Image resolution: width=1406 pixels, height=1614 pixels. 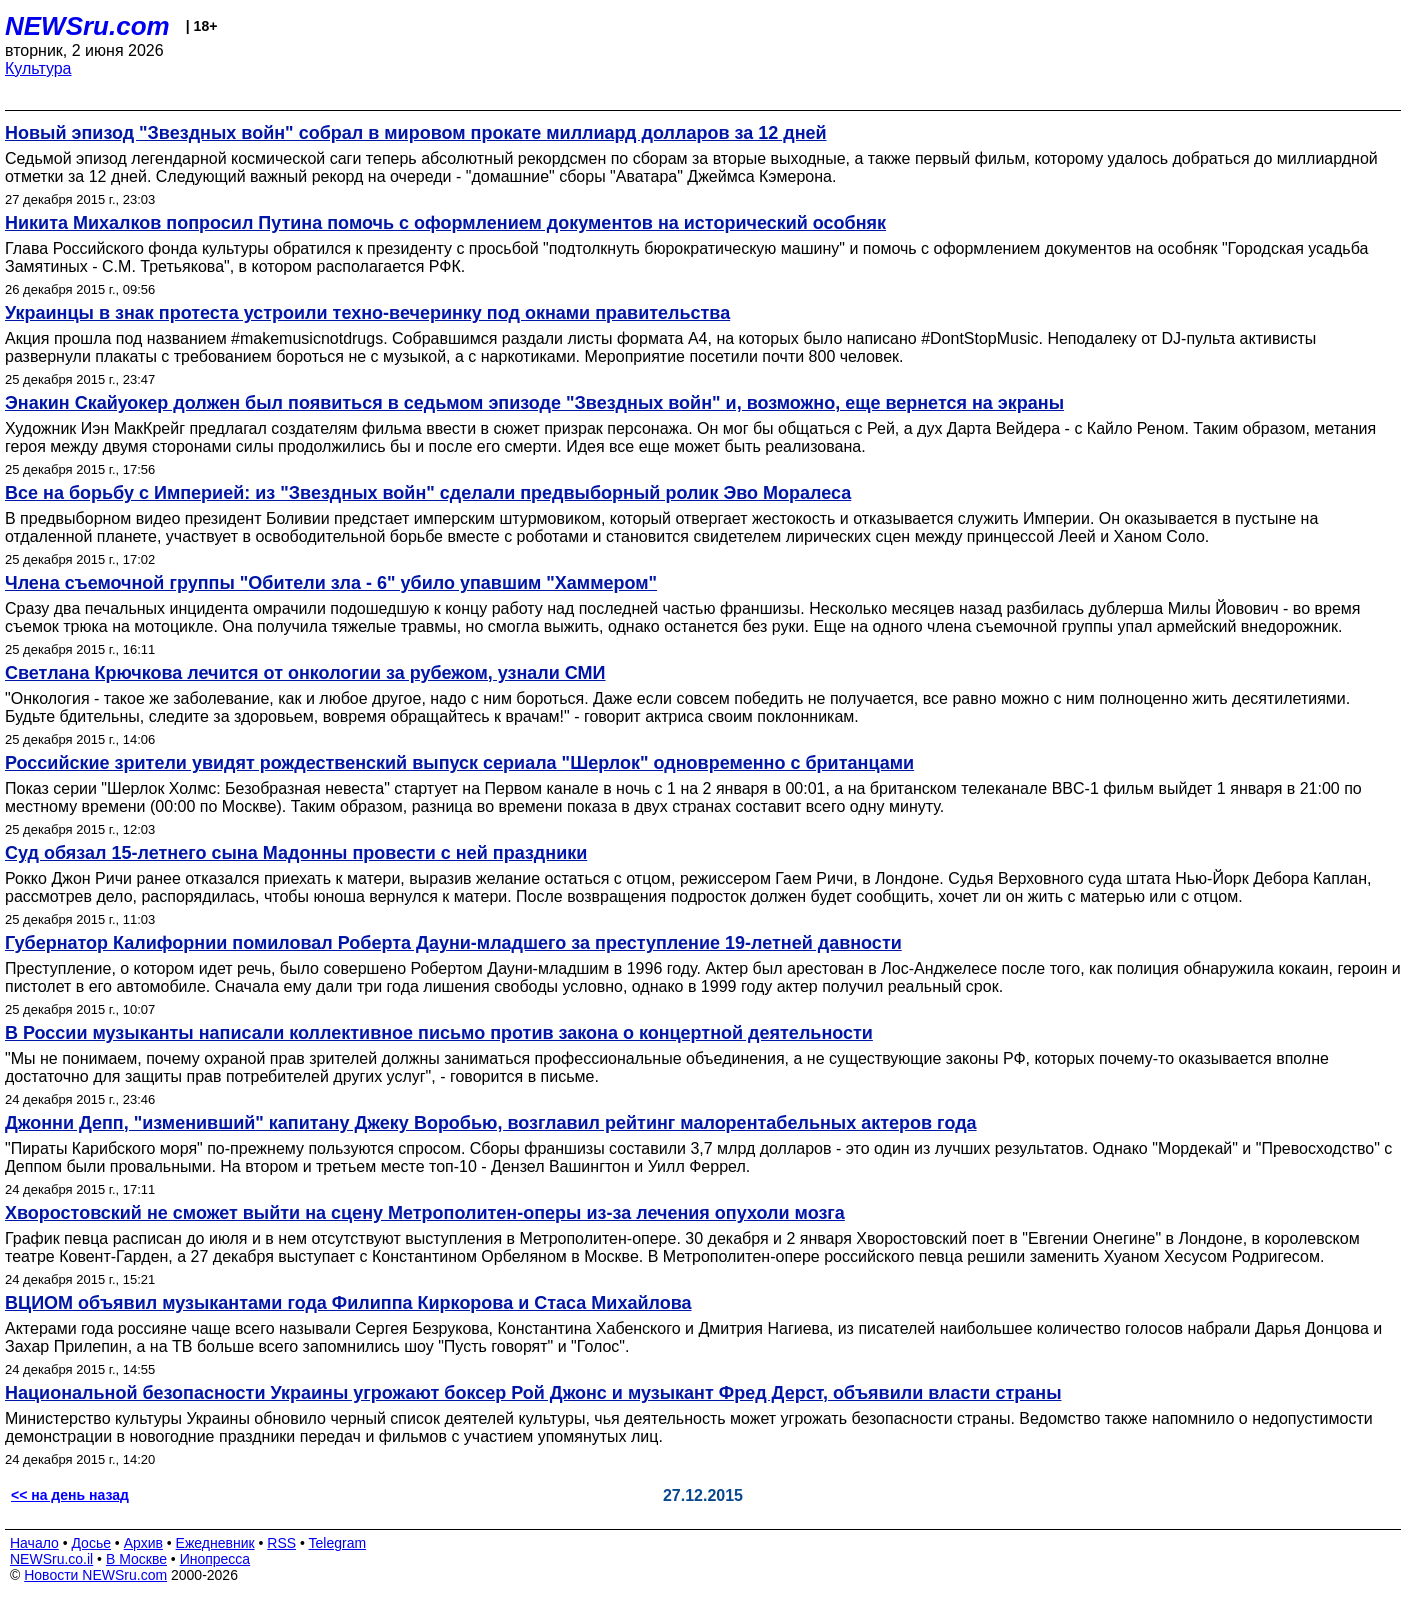 What do you see at coordinates (51, 1559) in the screenshot?
I see `NEWSru.co.il` at bounding box center [51, 1559].